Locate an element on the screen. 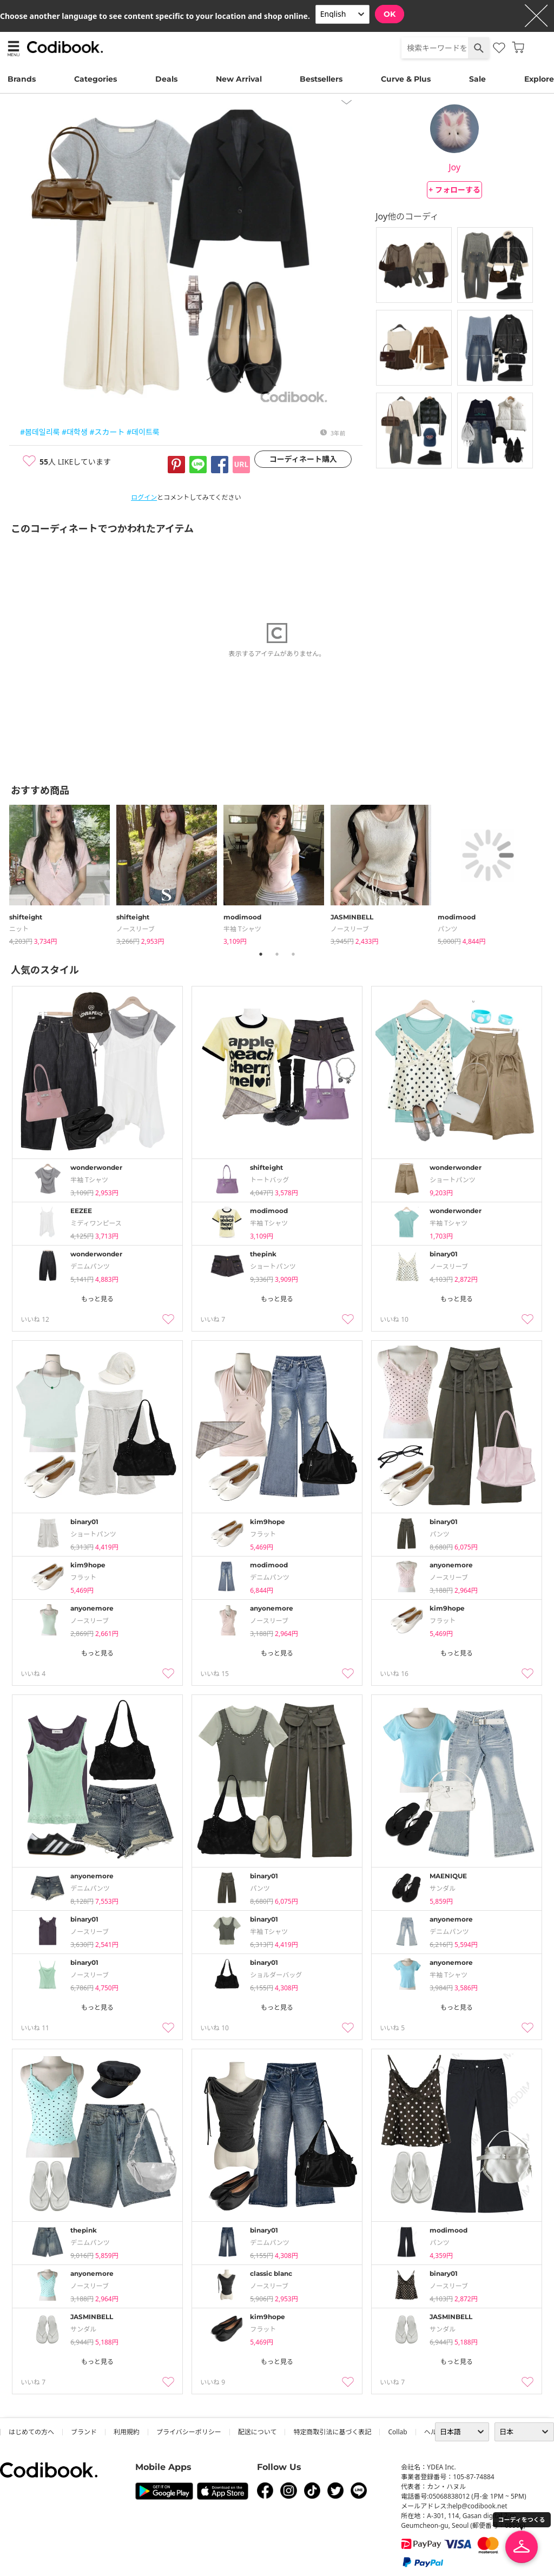 The width and height of the screenshot is (554, 2576). 特定商取引法に基づく表記 is located at coordinates (332, 2431).